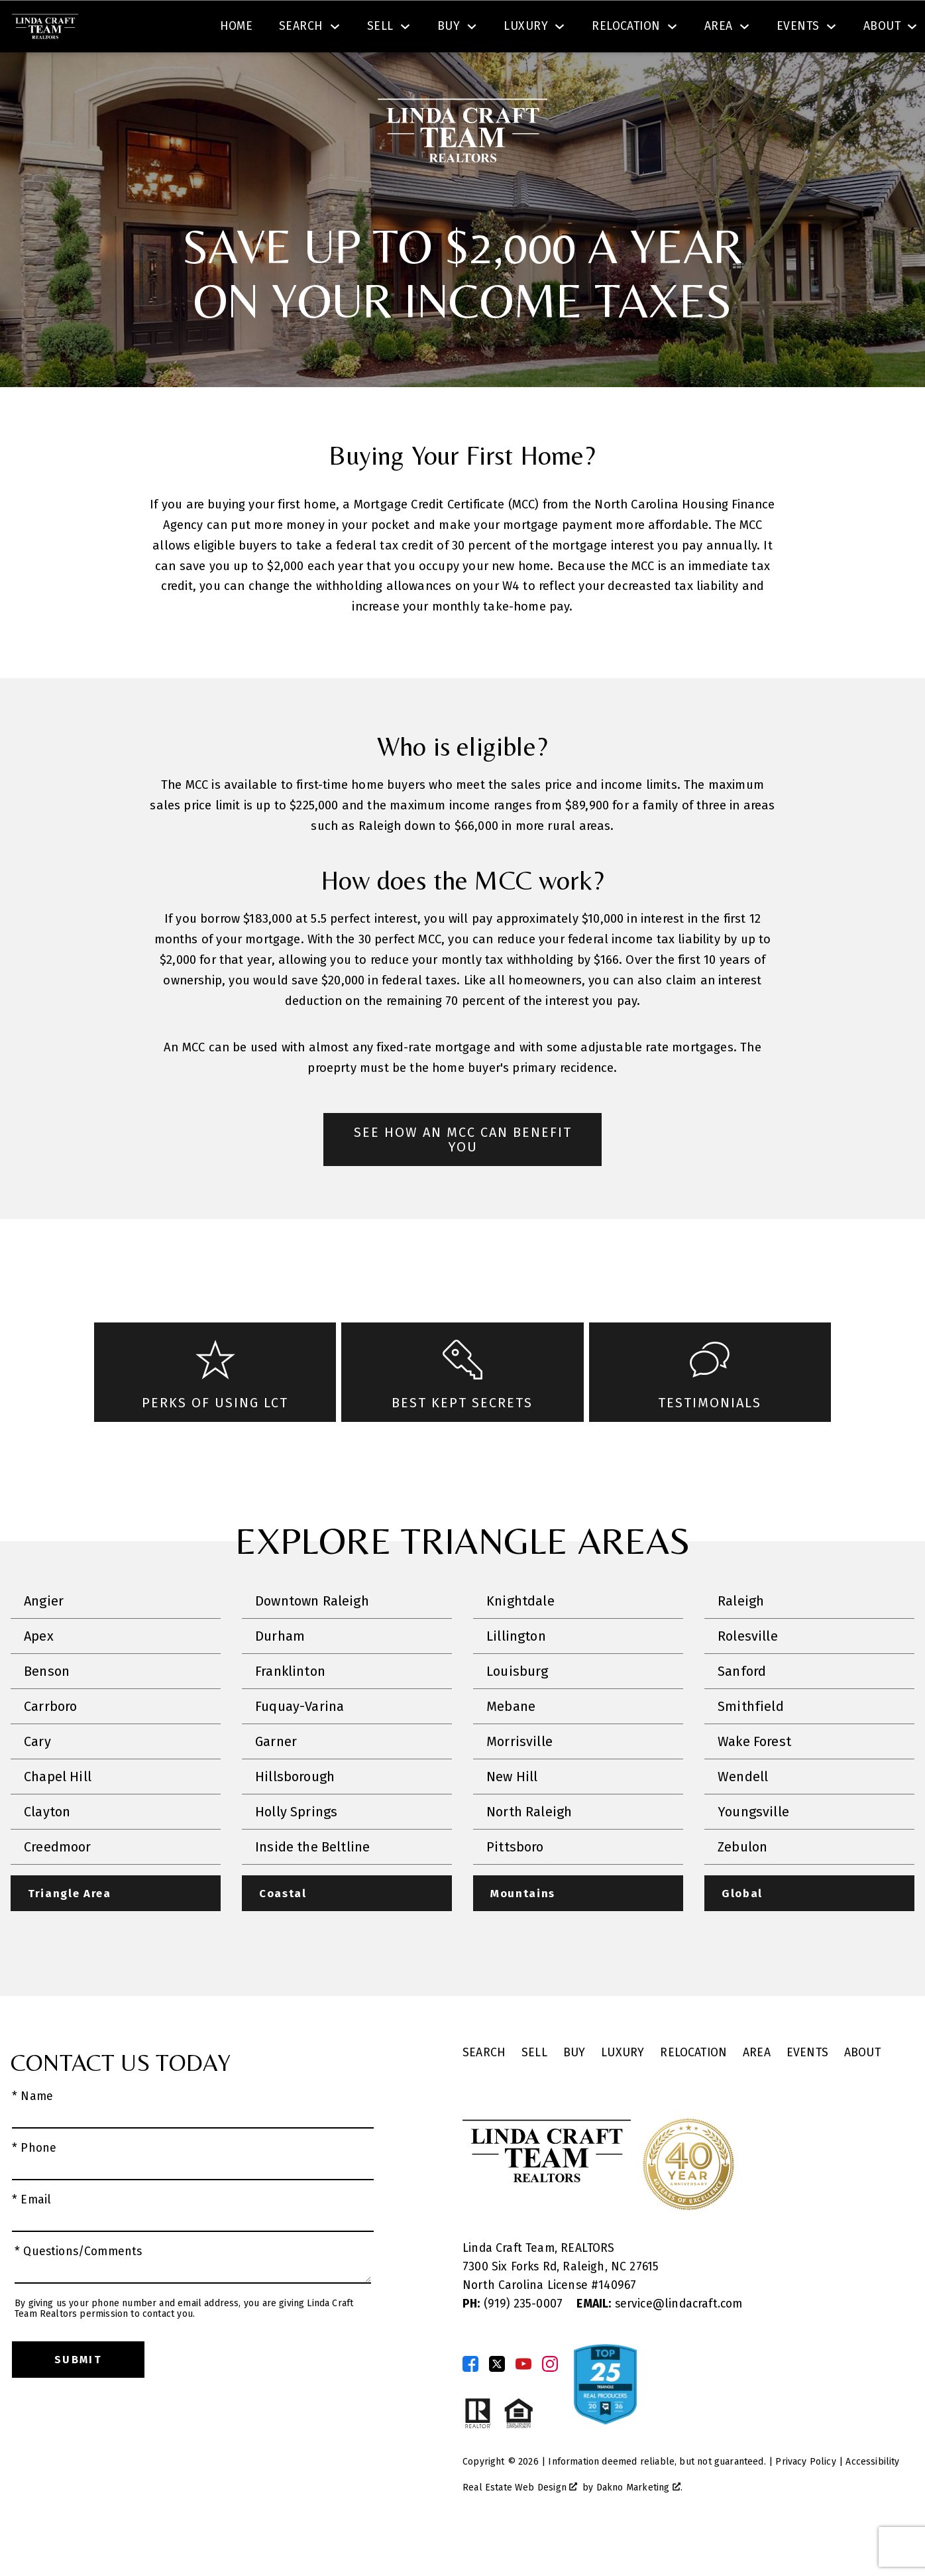  Describe the element at coordinates (807, 2092) in the screenshot. I see `Events` at that location.